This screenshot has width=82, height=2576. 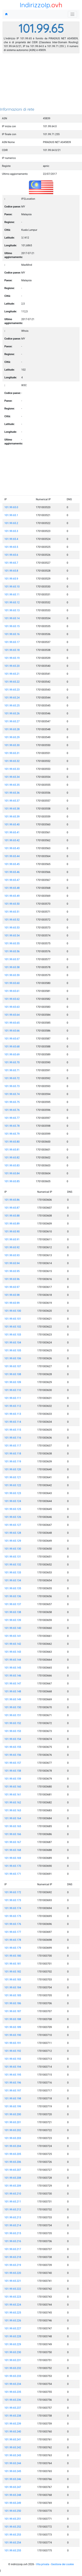 I want to click on 101.99.65.252, so click(x=12, y=2526).